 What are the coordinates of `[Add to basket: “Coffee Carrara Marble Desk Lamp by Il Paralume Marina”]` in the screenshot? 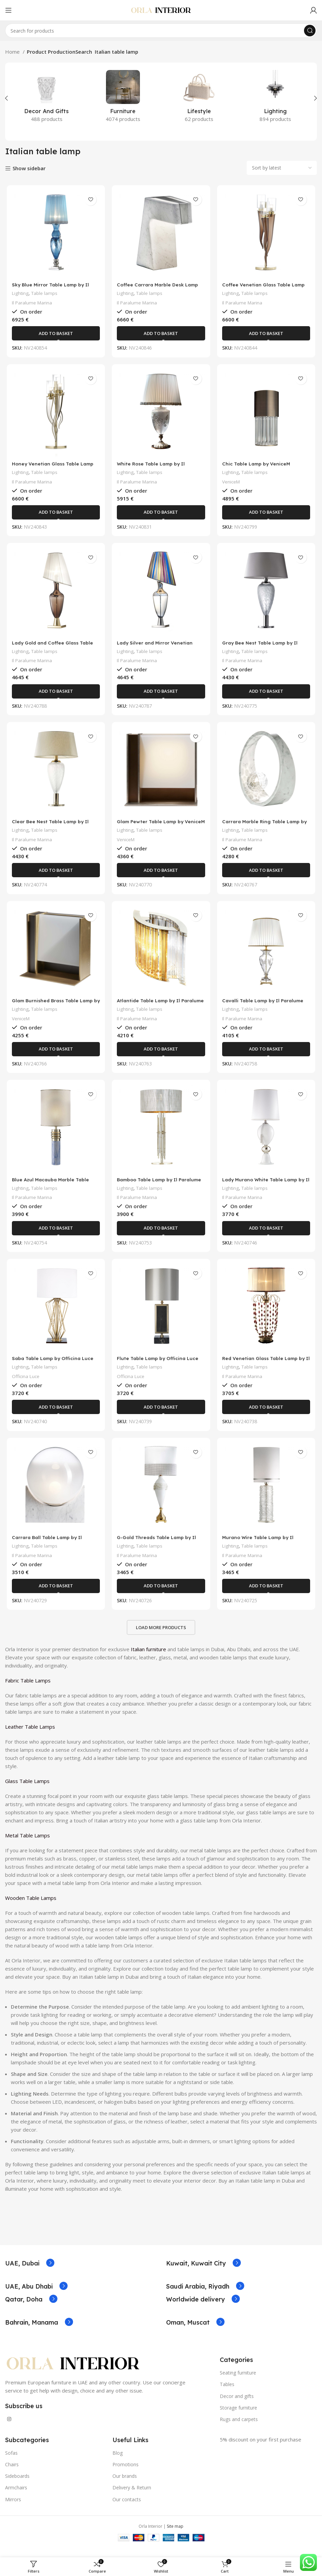 It's located at (161, 335).